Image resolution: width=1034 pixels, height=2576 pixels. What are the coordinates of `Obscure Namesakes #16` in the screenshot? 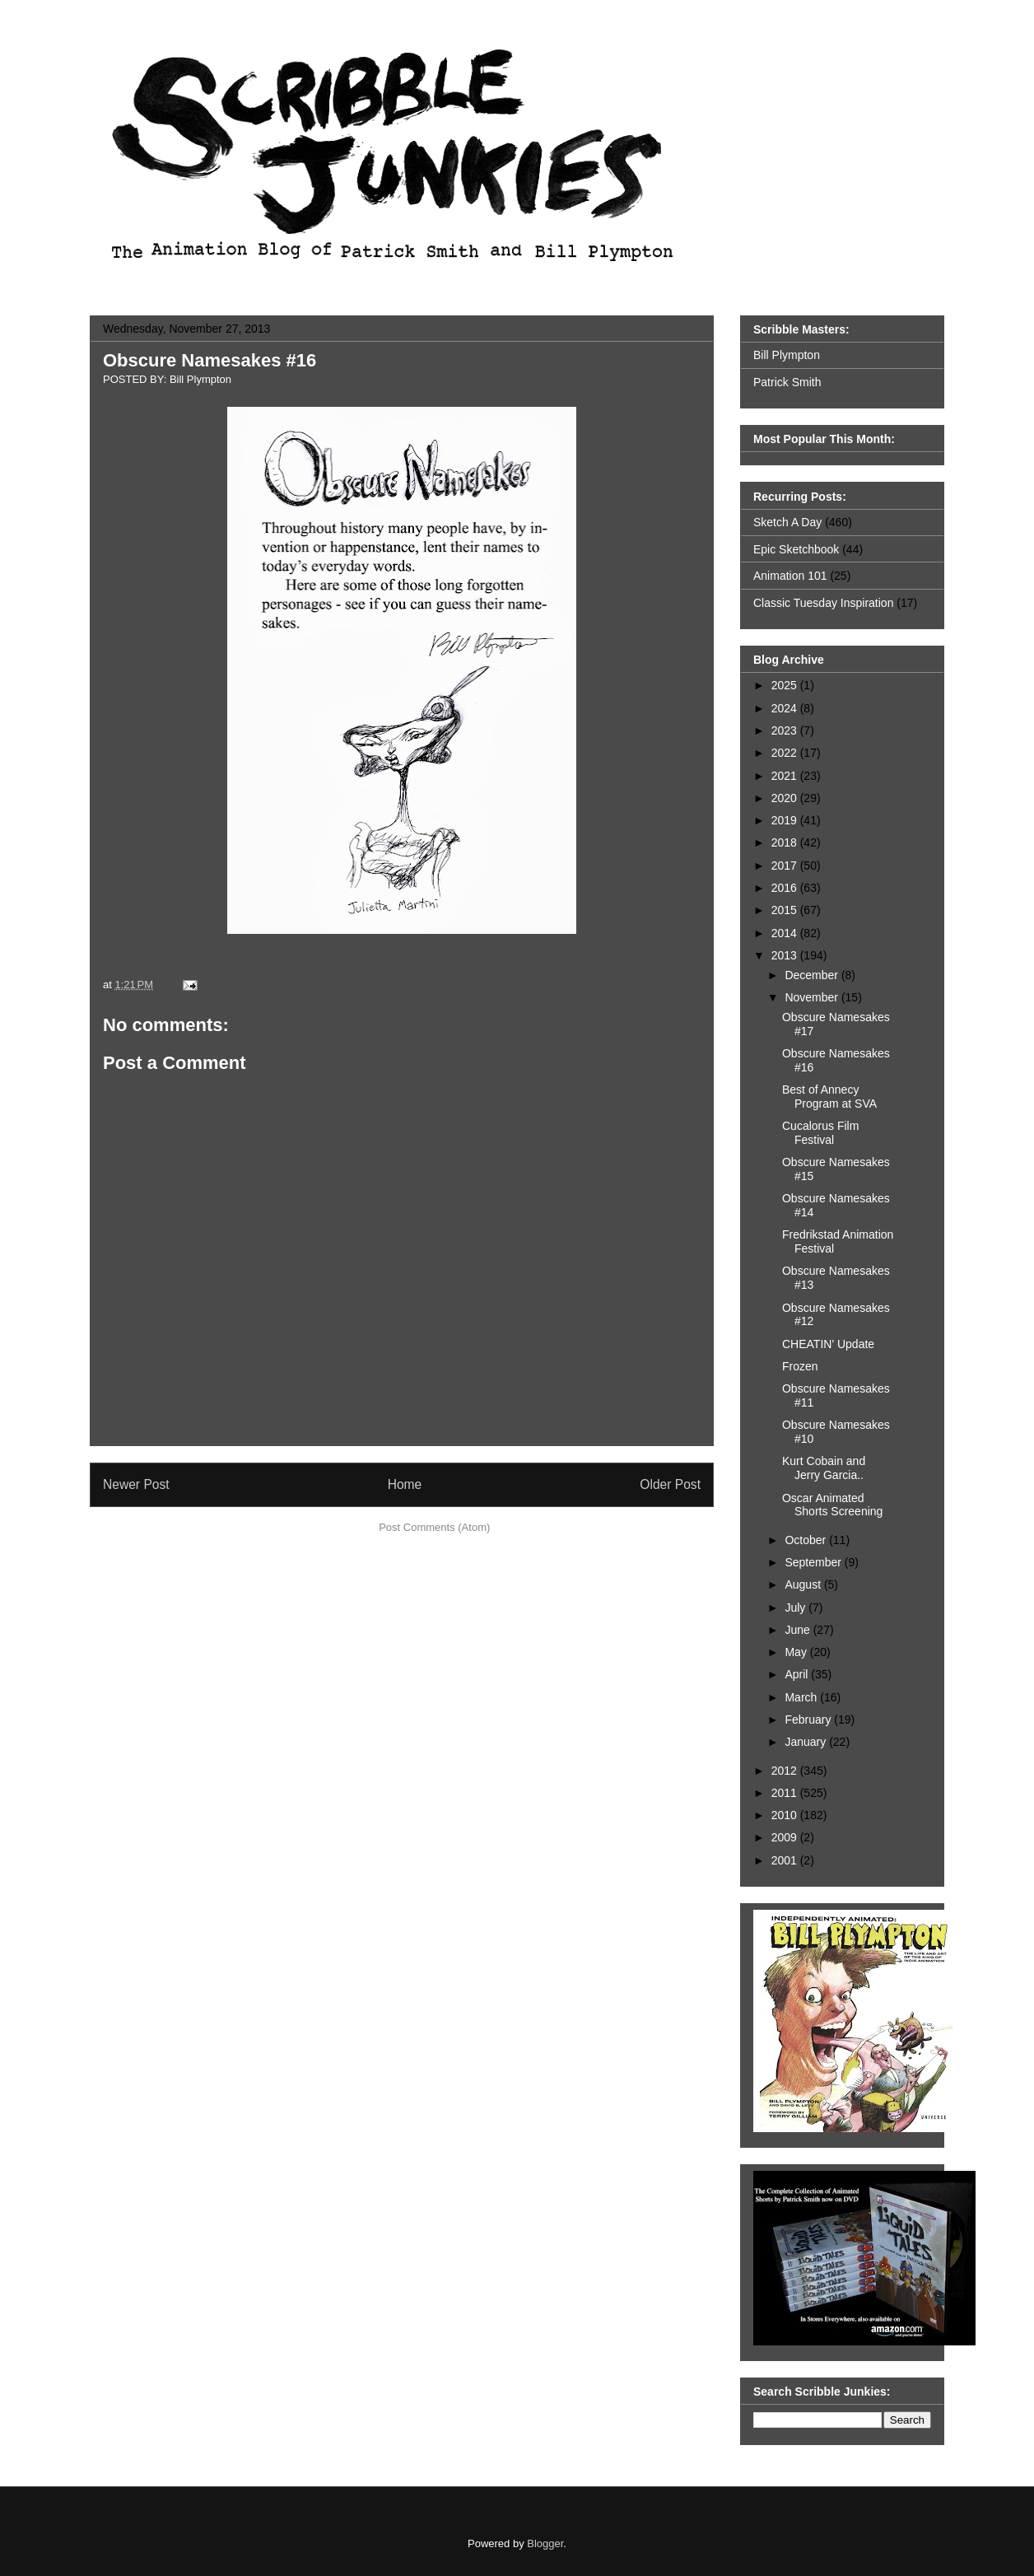 It's located at (209, 360).